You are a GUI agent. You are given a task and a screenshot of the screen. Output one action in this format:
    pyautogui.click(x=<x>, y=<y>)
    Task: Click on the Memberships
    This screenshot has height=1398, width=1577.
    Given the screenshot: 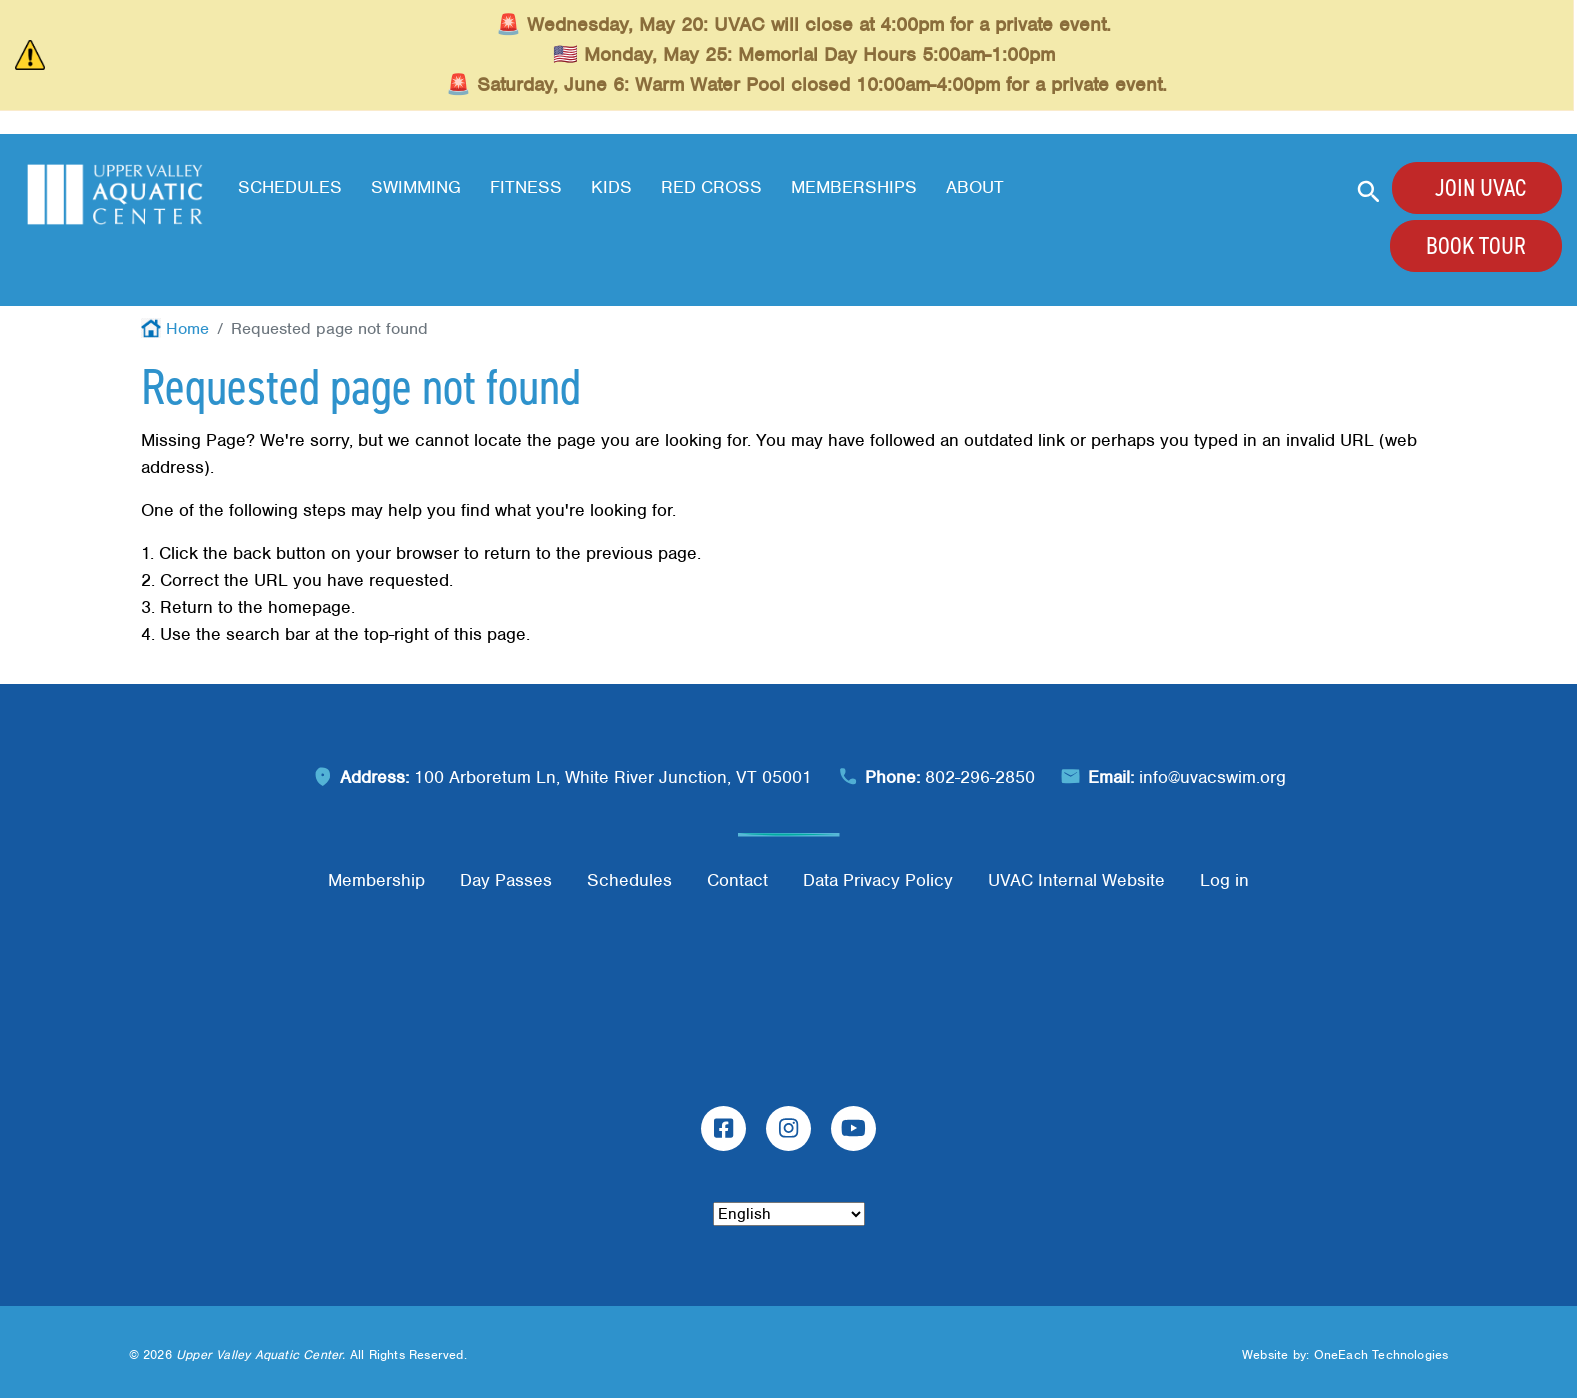 What is the action you would take?
    pyautogui.click(x=854, y=187)
    